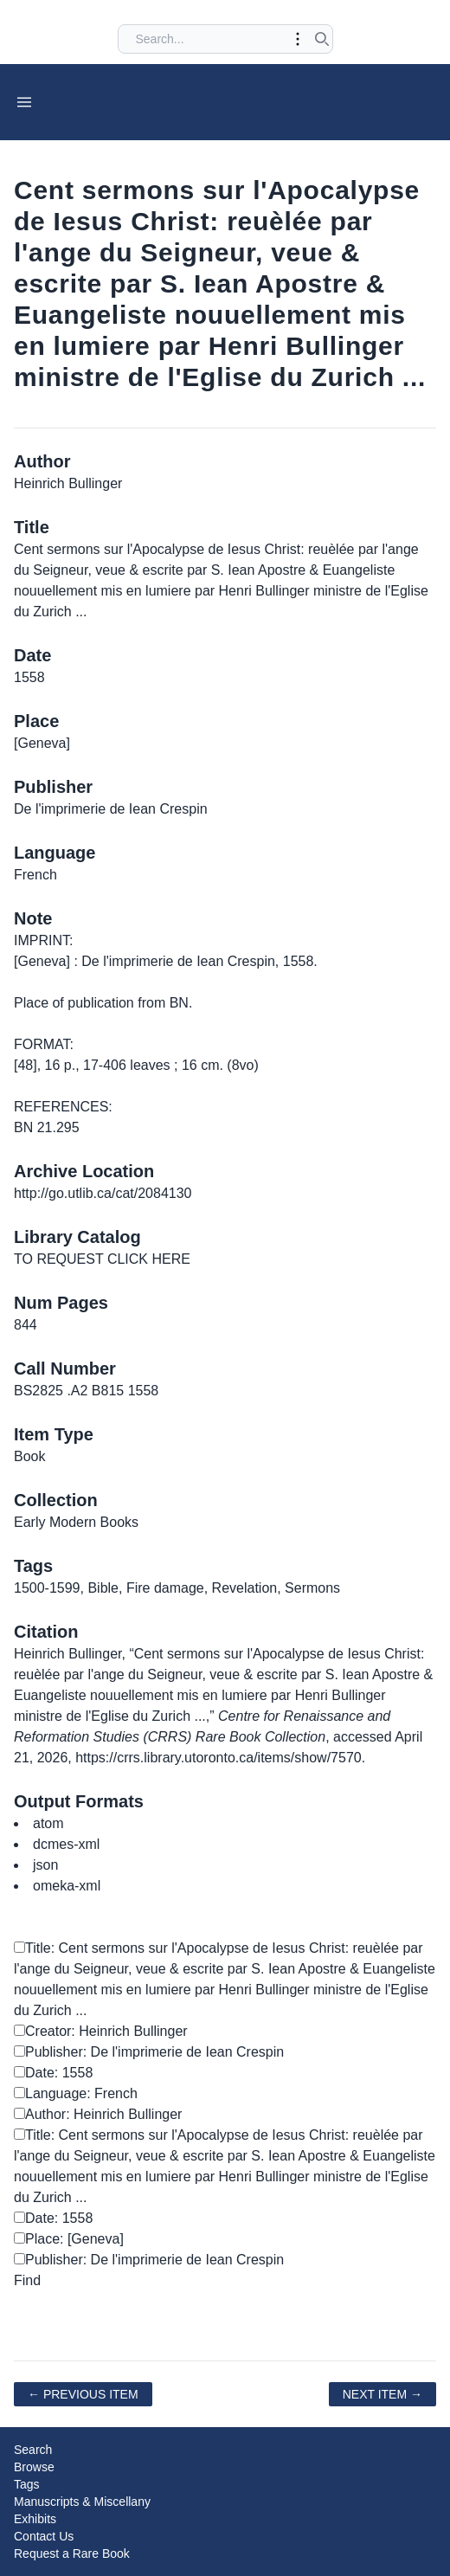 The image size is (450, 2576). I want to click on Browse, so click(34, 2467).